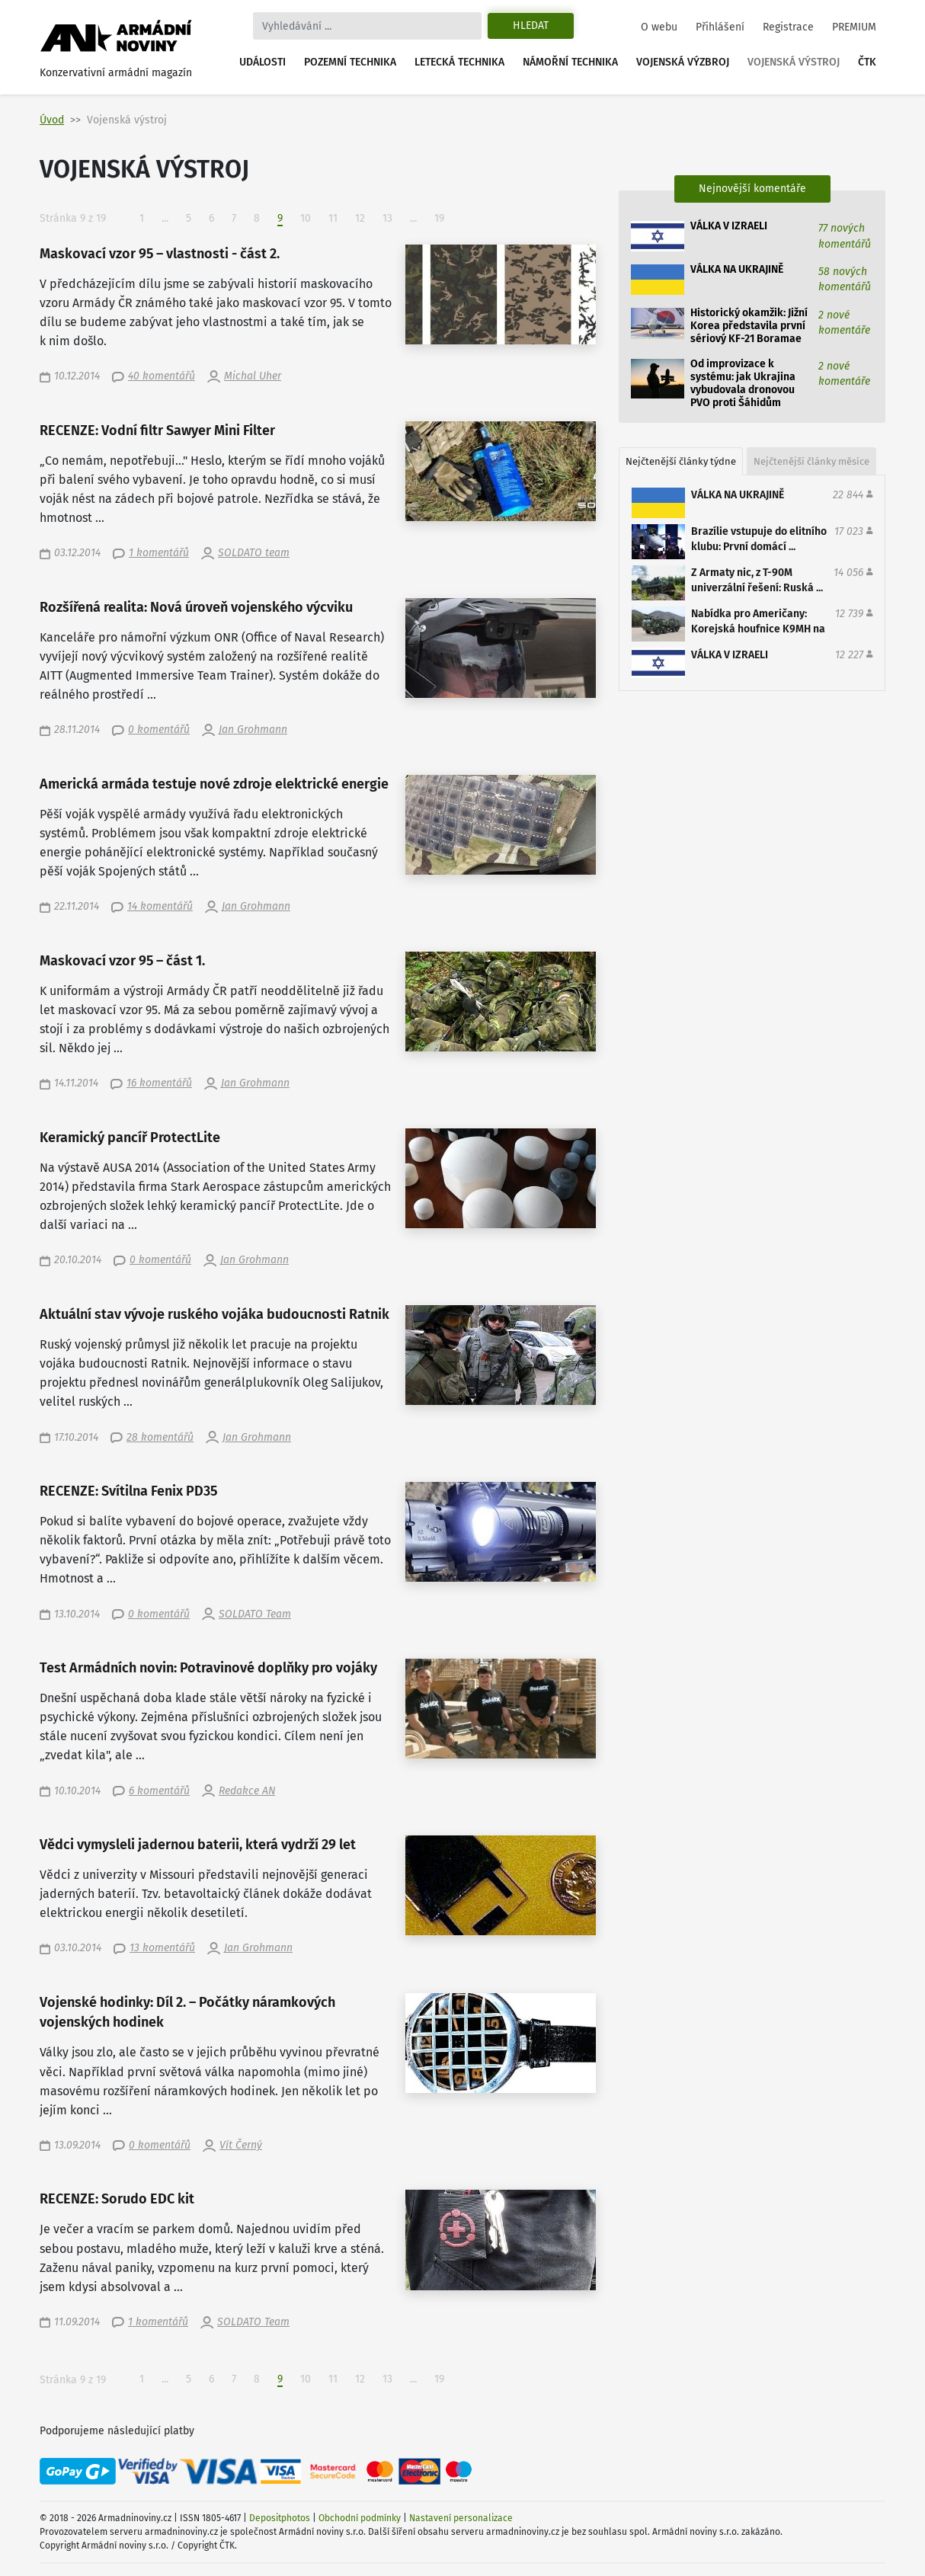 This screenshot has width=925, height=2576. I want to click on Letecká technika, so click(459, 62).